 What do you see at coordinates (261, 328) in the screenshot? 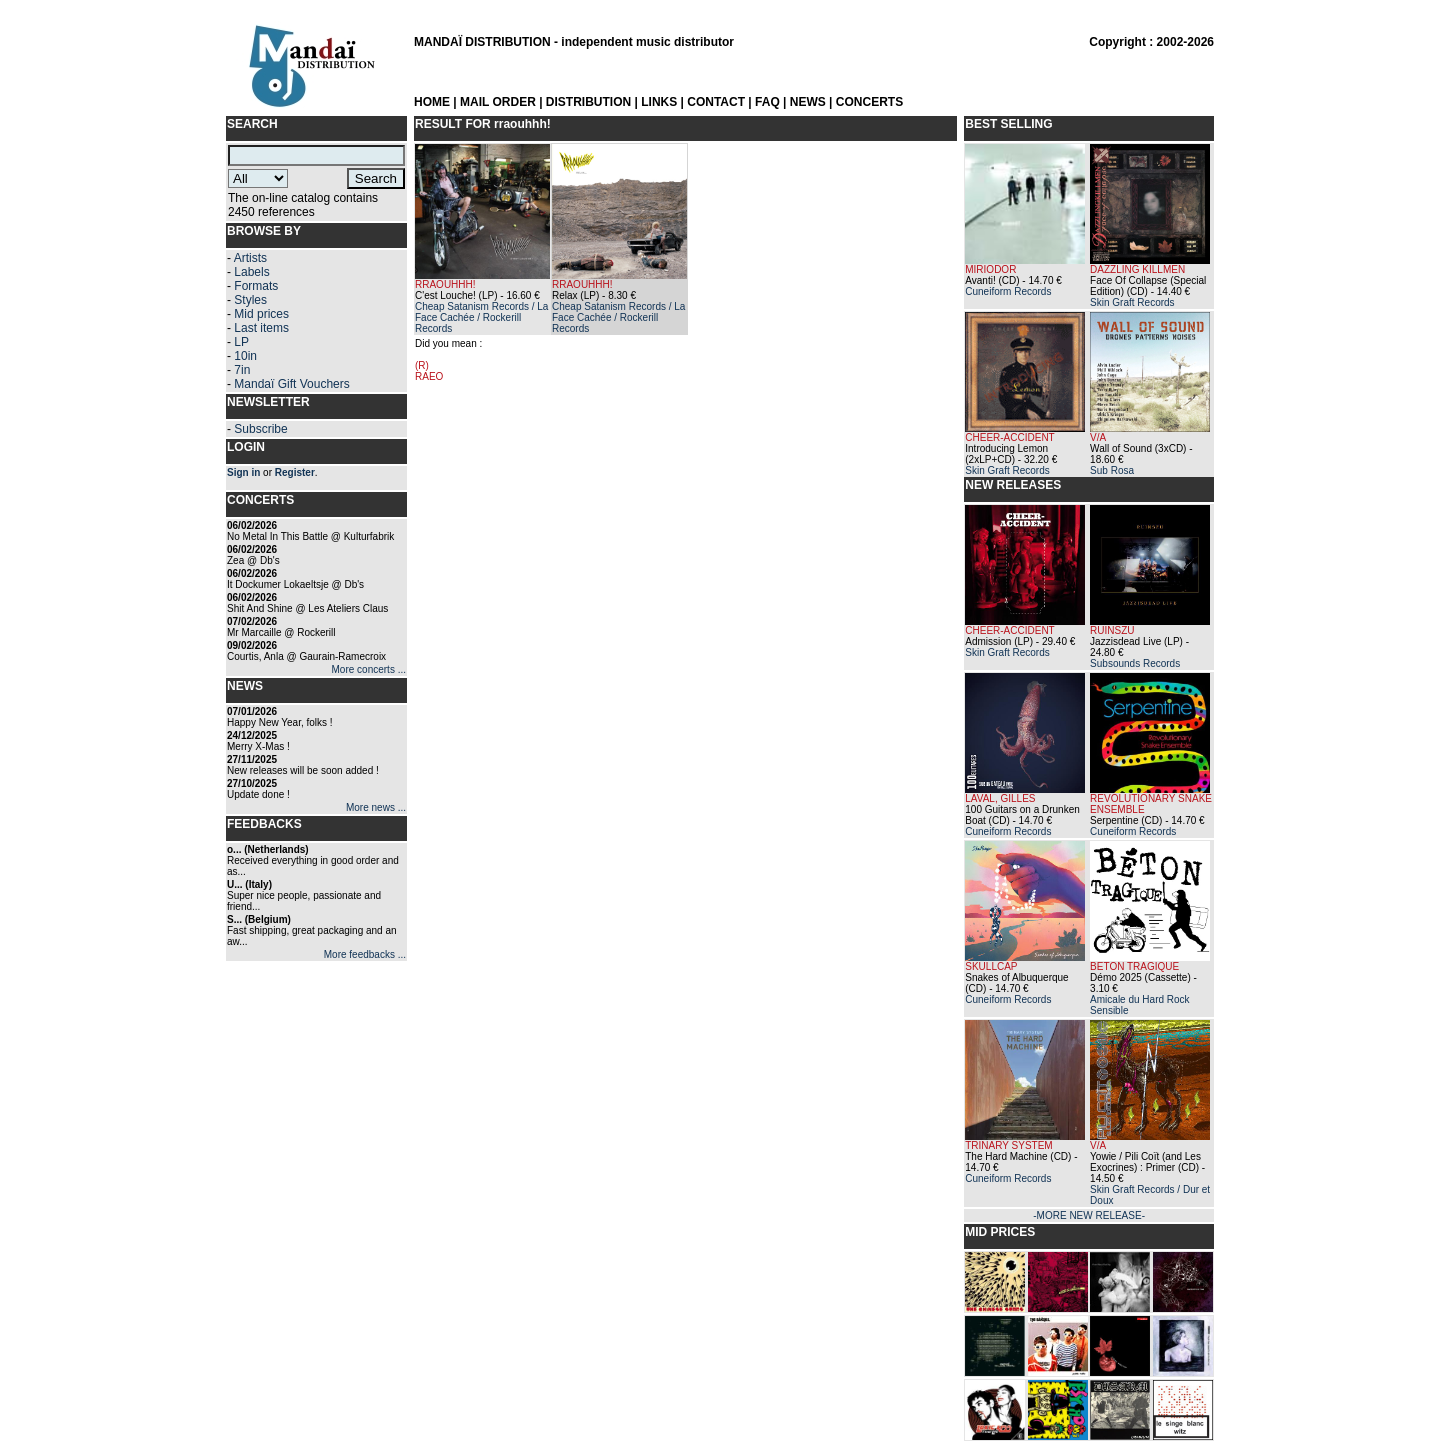
I see `Last items` at bounding box center [261, 328].